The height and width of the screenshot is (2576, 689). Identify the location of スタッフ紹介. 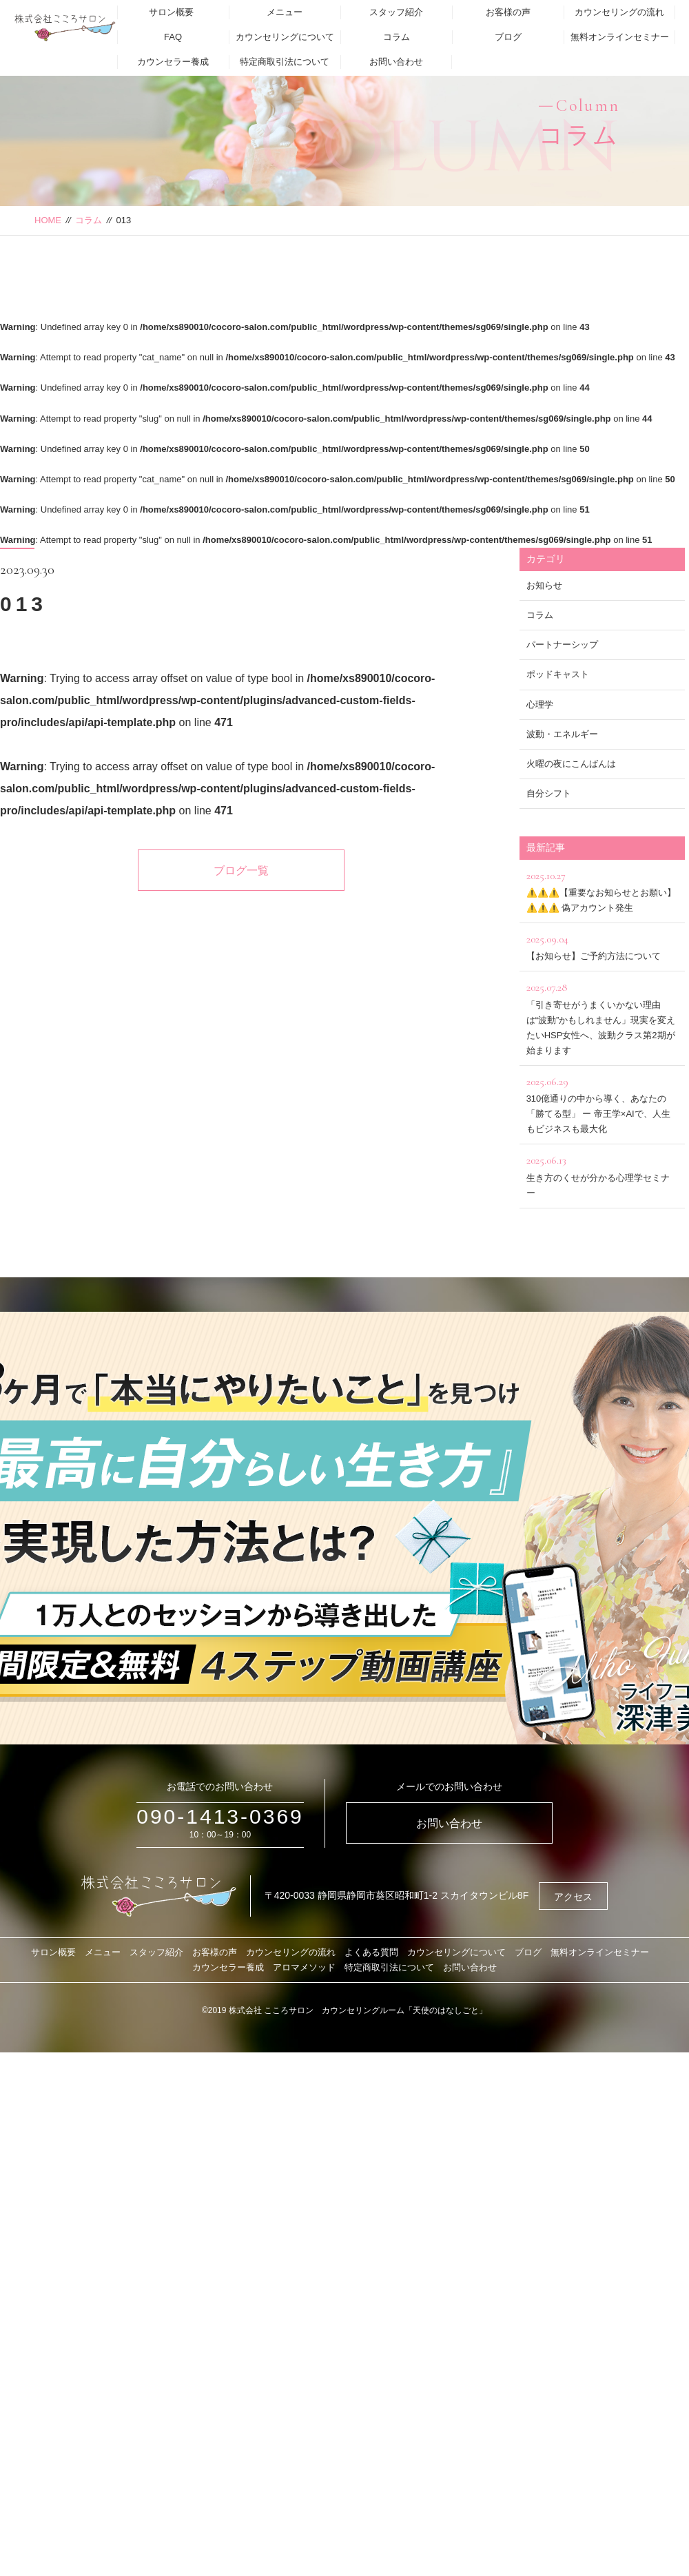
(396, 12).